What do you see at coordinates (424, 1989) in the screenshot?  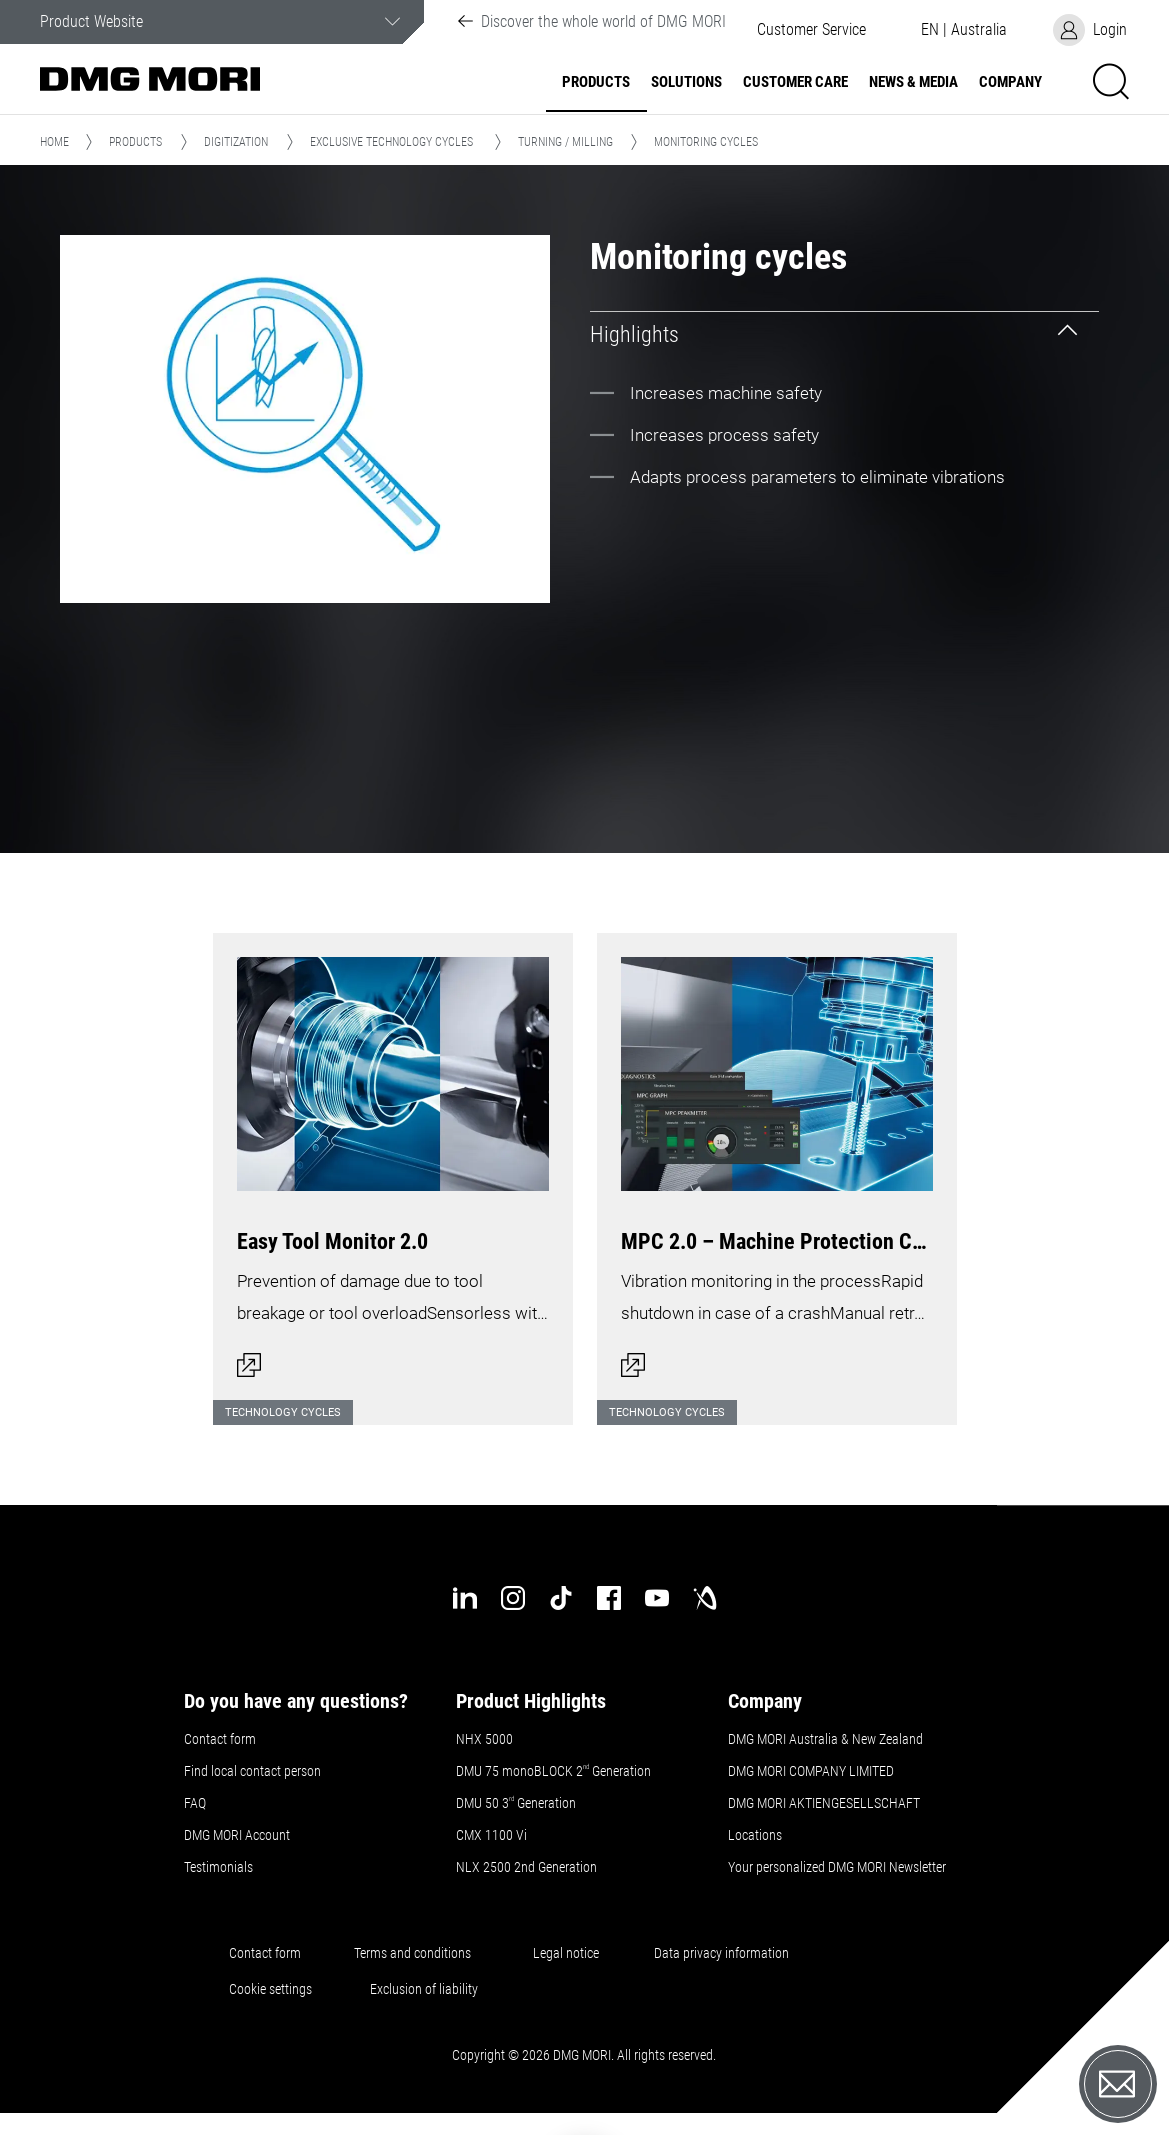 I see `Exclusion of liability` at bounding box center [424, 1989].